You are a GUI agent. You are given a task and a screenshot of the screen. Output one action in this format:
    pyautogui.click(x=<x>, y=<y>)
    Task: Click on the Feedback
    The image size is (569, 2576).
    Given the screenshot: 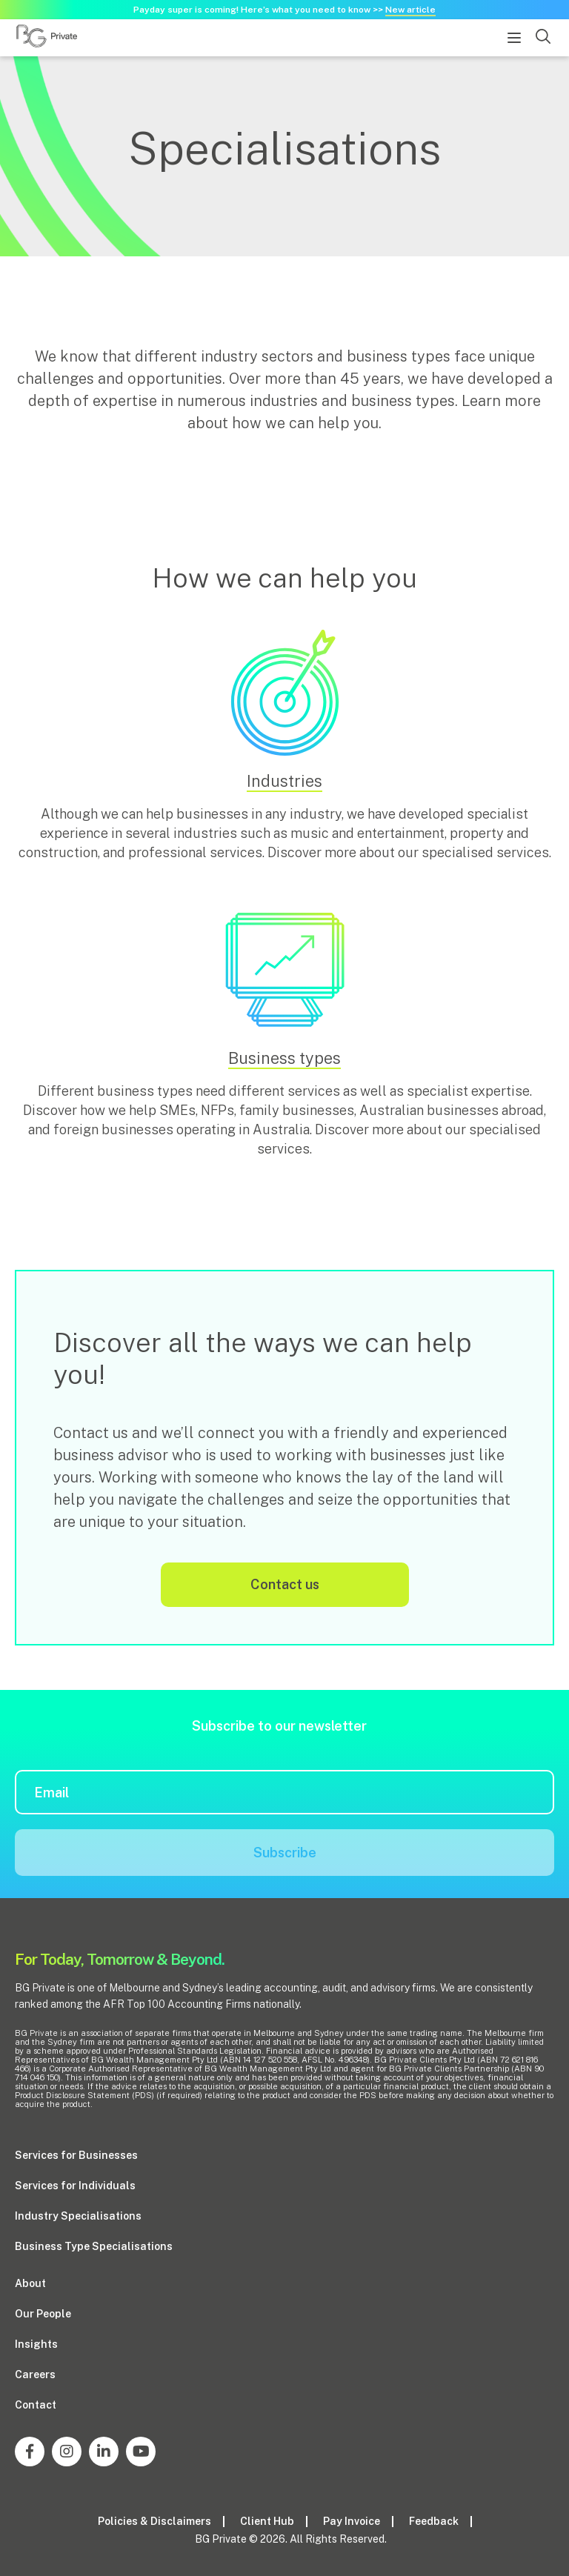 What is the action you would take?
    pyautogui.click(x=434, y=2521)
    